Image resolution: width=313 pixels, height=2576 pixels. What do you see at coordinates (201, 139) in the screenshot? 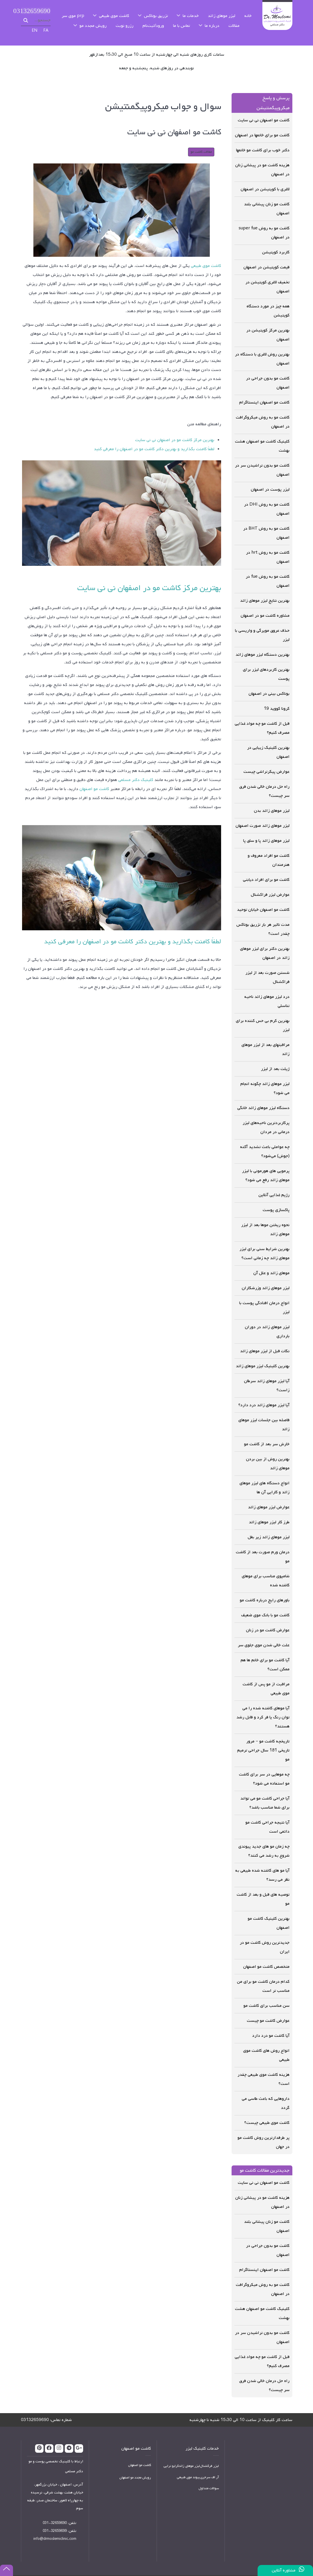
I see `مقالات کاشت مو` at bounding box center [201, 139].